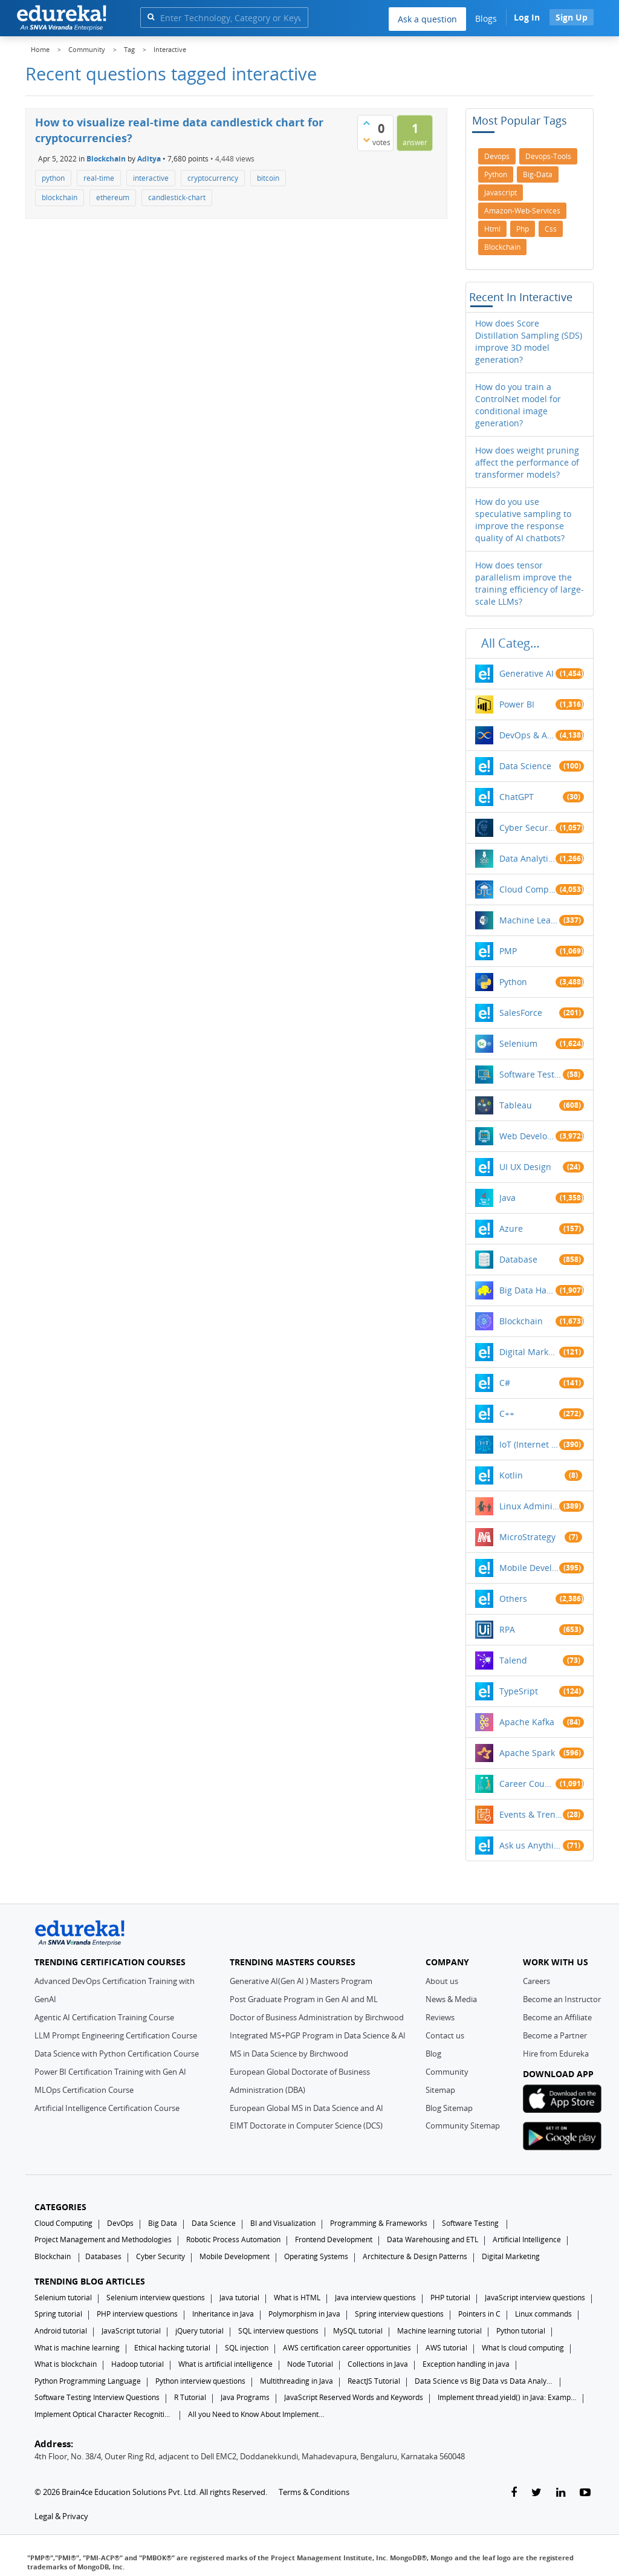 The width and height of the screenshot is (619, 2576). I want to click on [youtube-link], so click(585, 2493).